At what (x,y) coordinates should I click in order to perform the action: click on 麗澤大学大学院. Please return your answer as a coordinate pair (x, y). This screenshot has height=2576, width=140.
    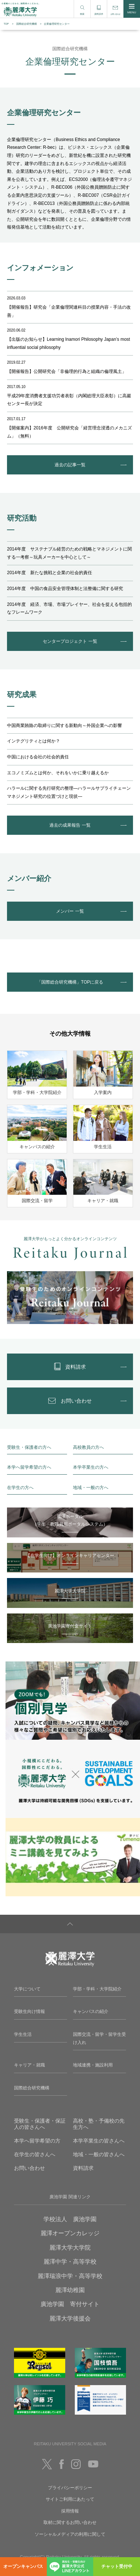
    Looking at the image, I should click on (70, 2247).